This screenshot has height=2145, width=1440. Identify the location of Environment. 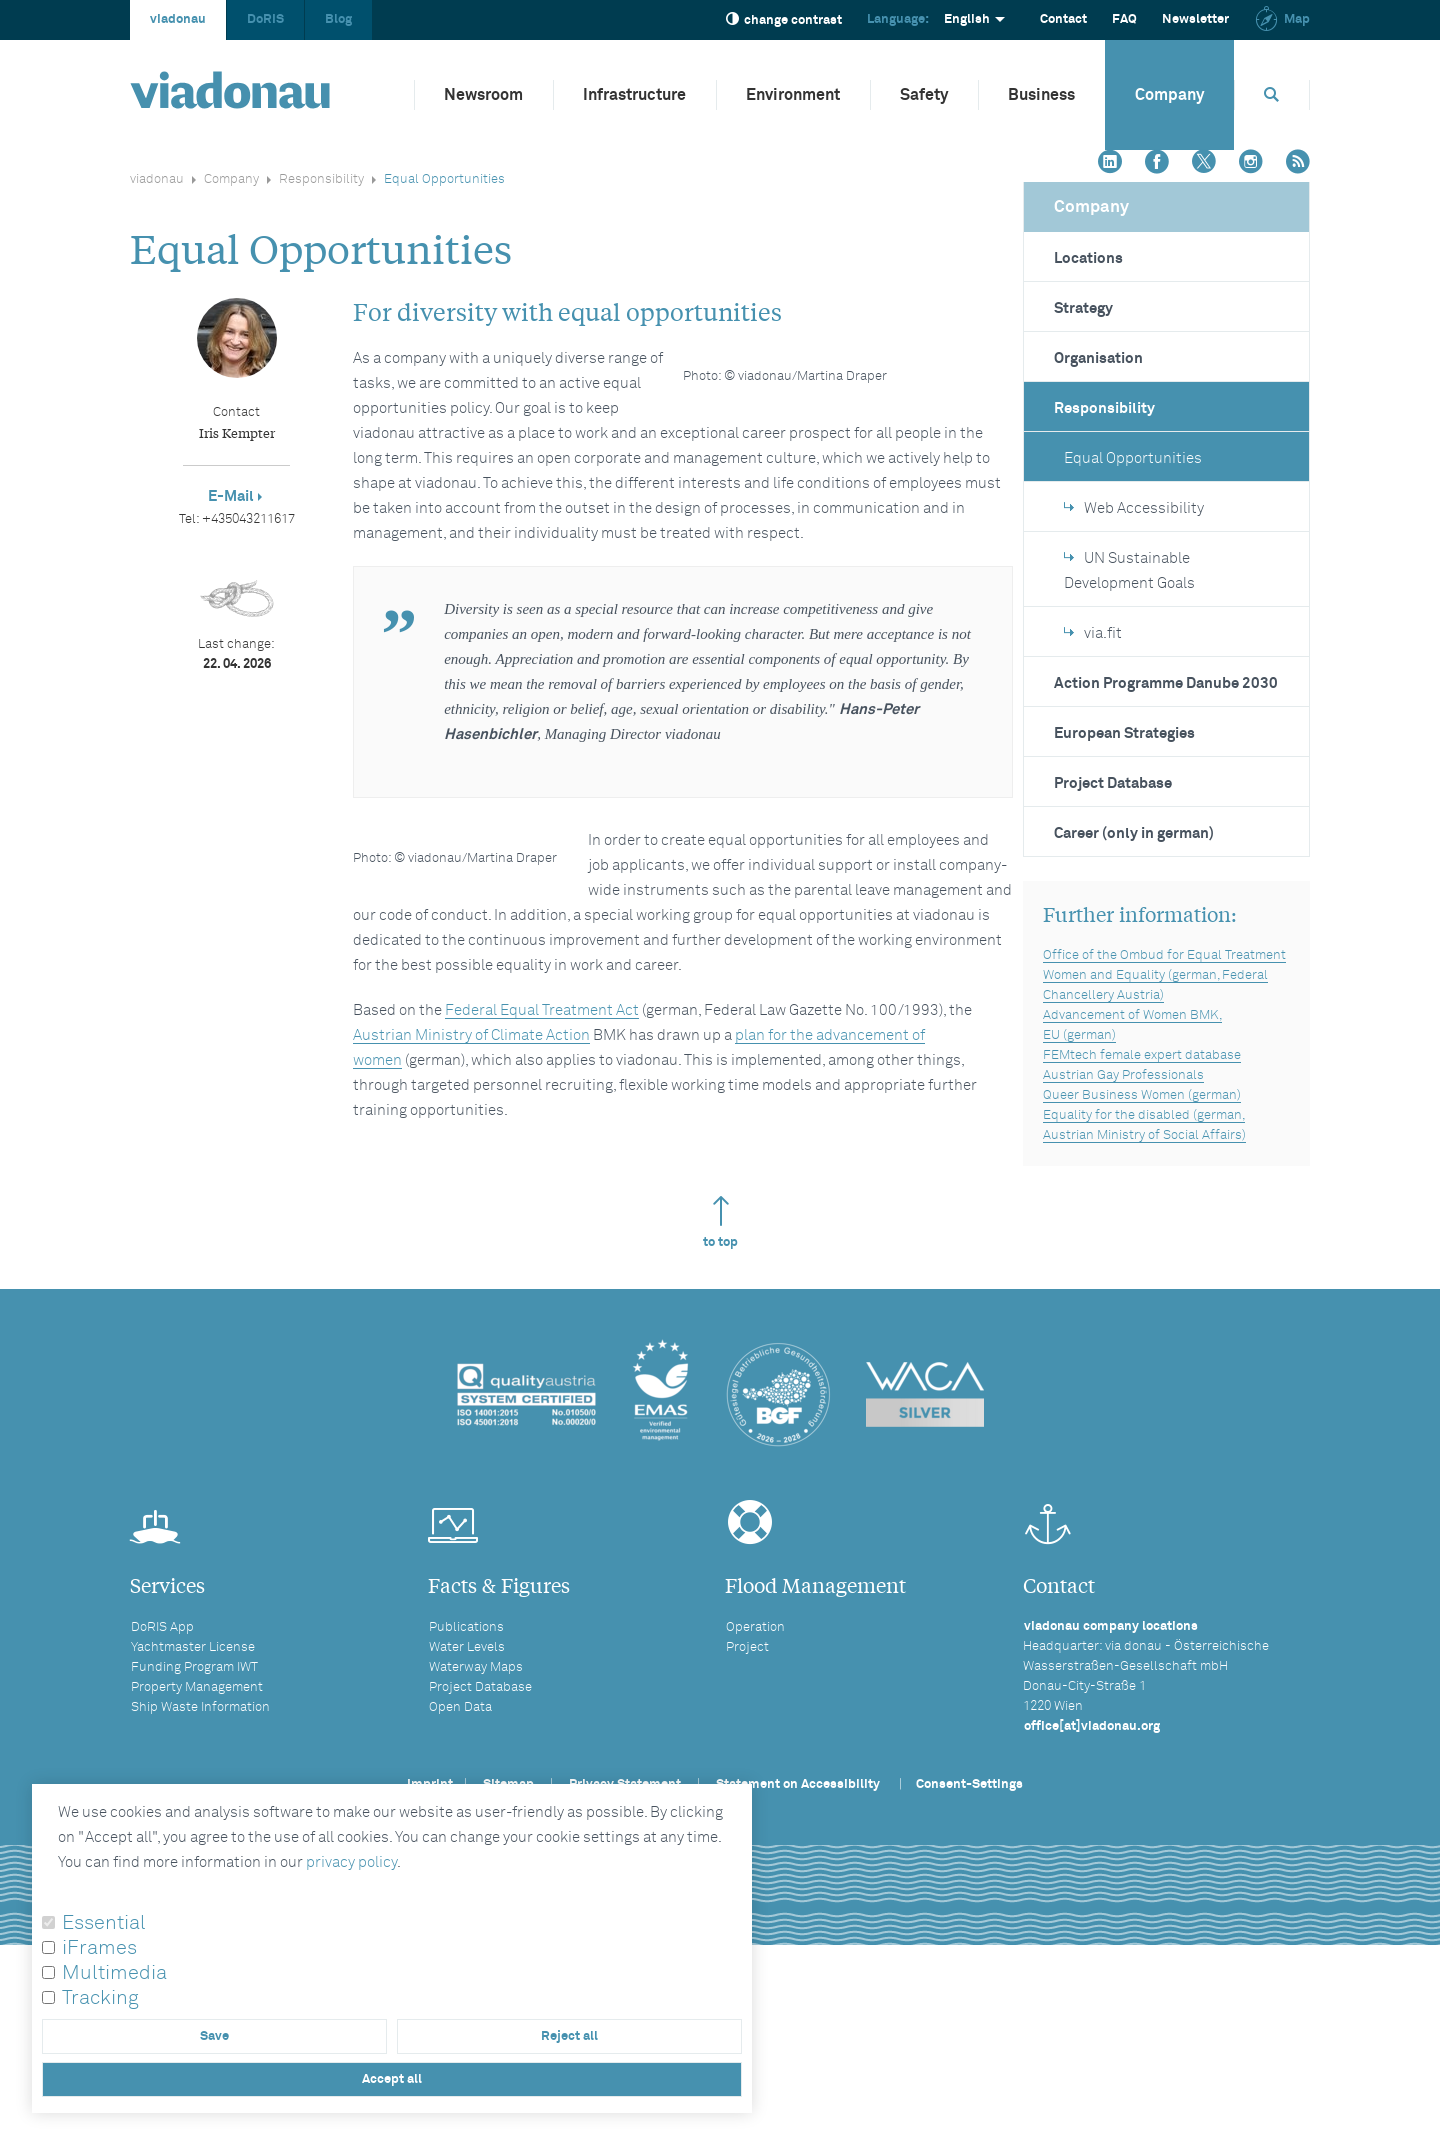
(793, 95).